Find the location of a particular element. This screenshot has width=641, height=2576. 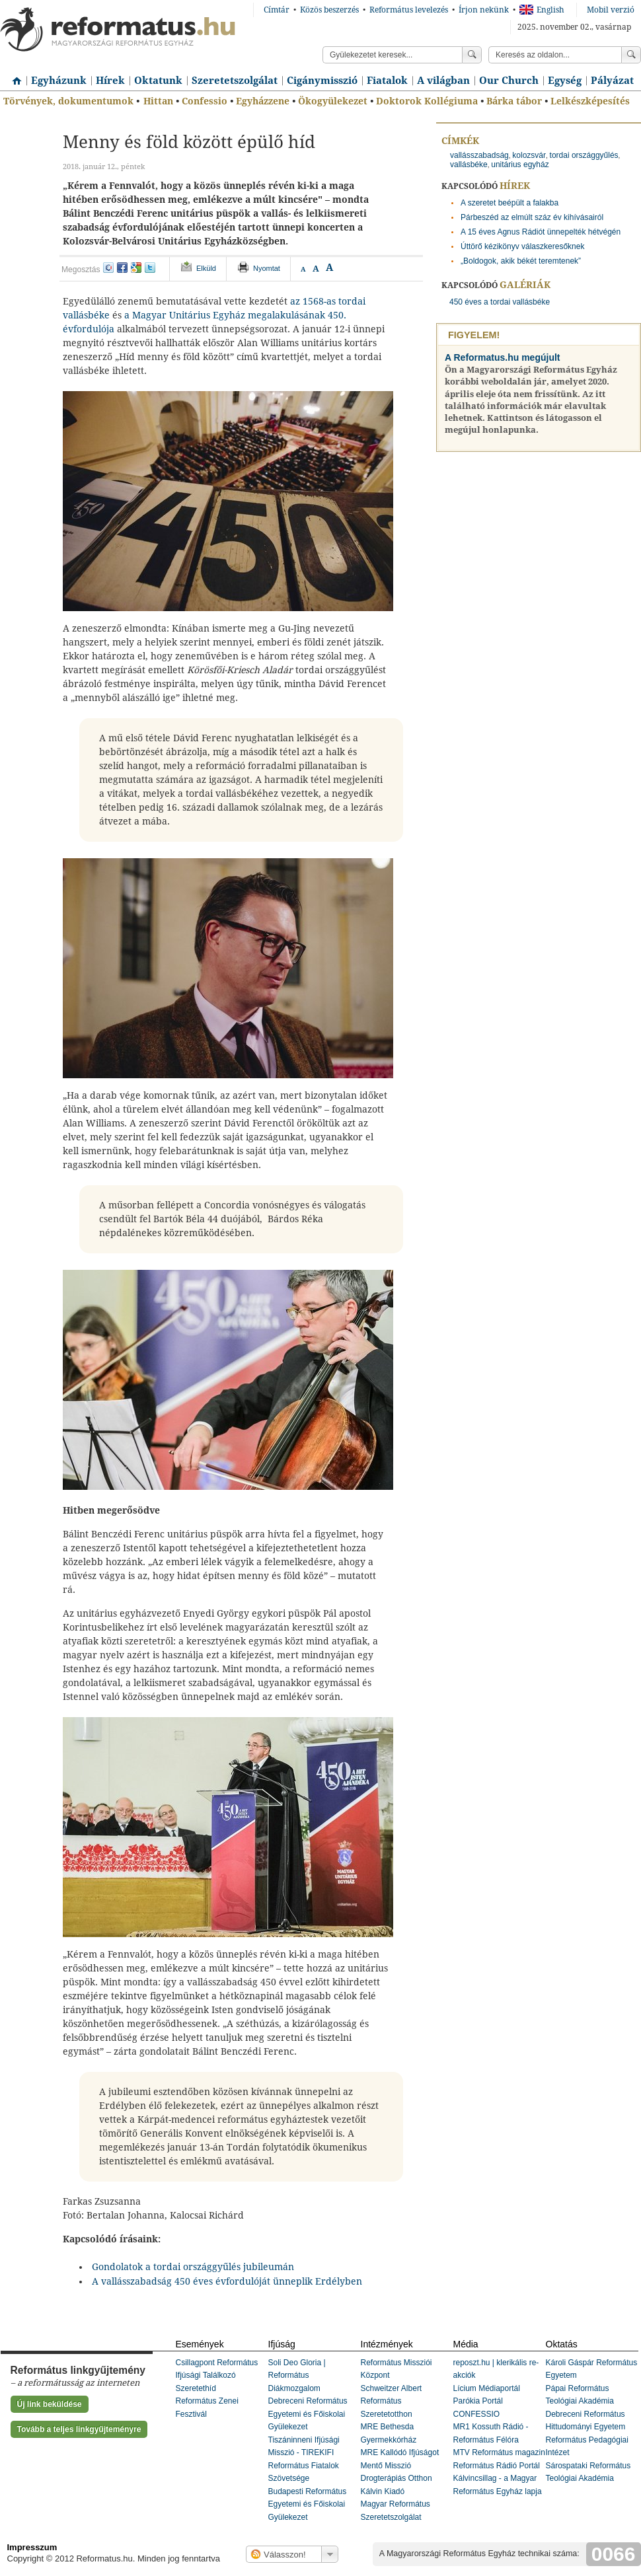

Confessio is located at coordinates (204, 101).